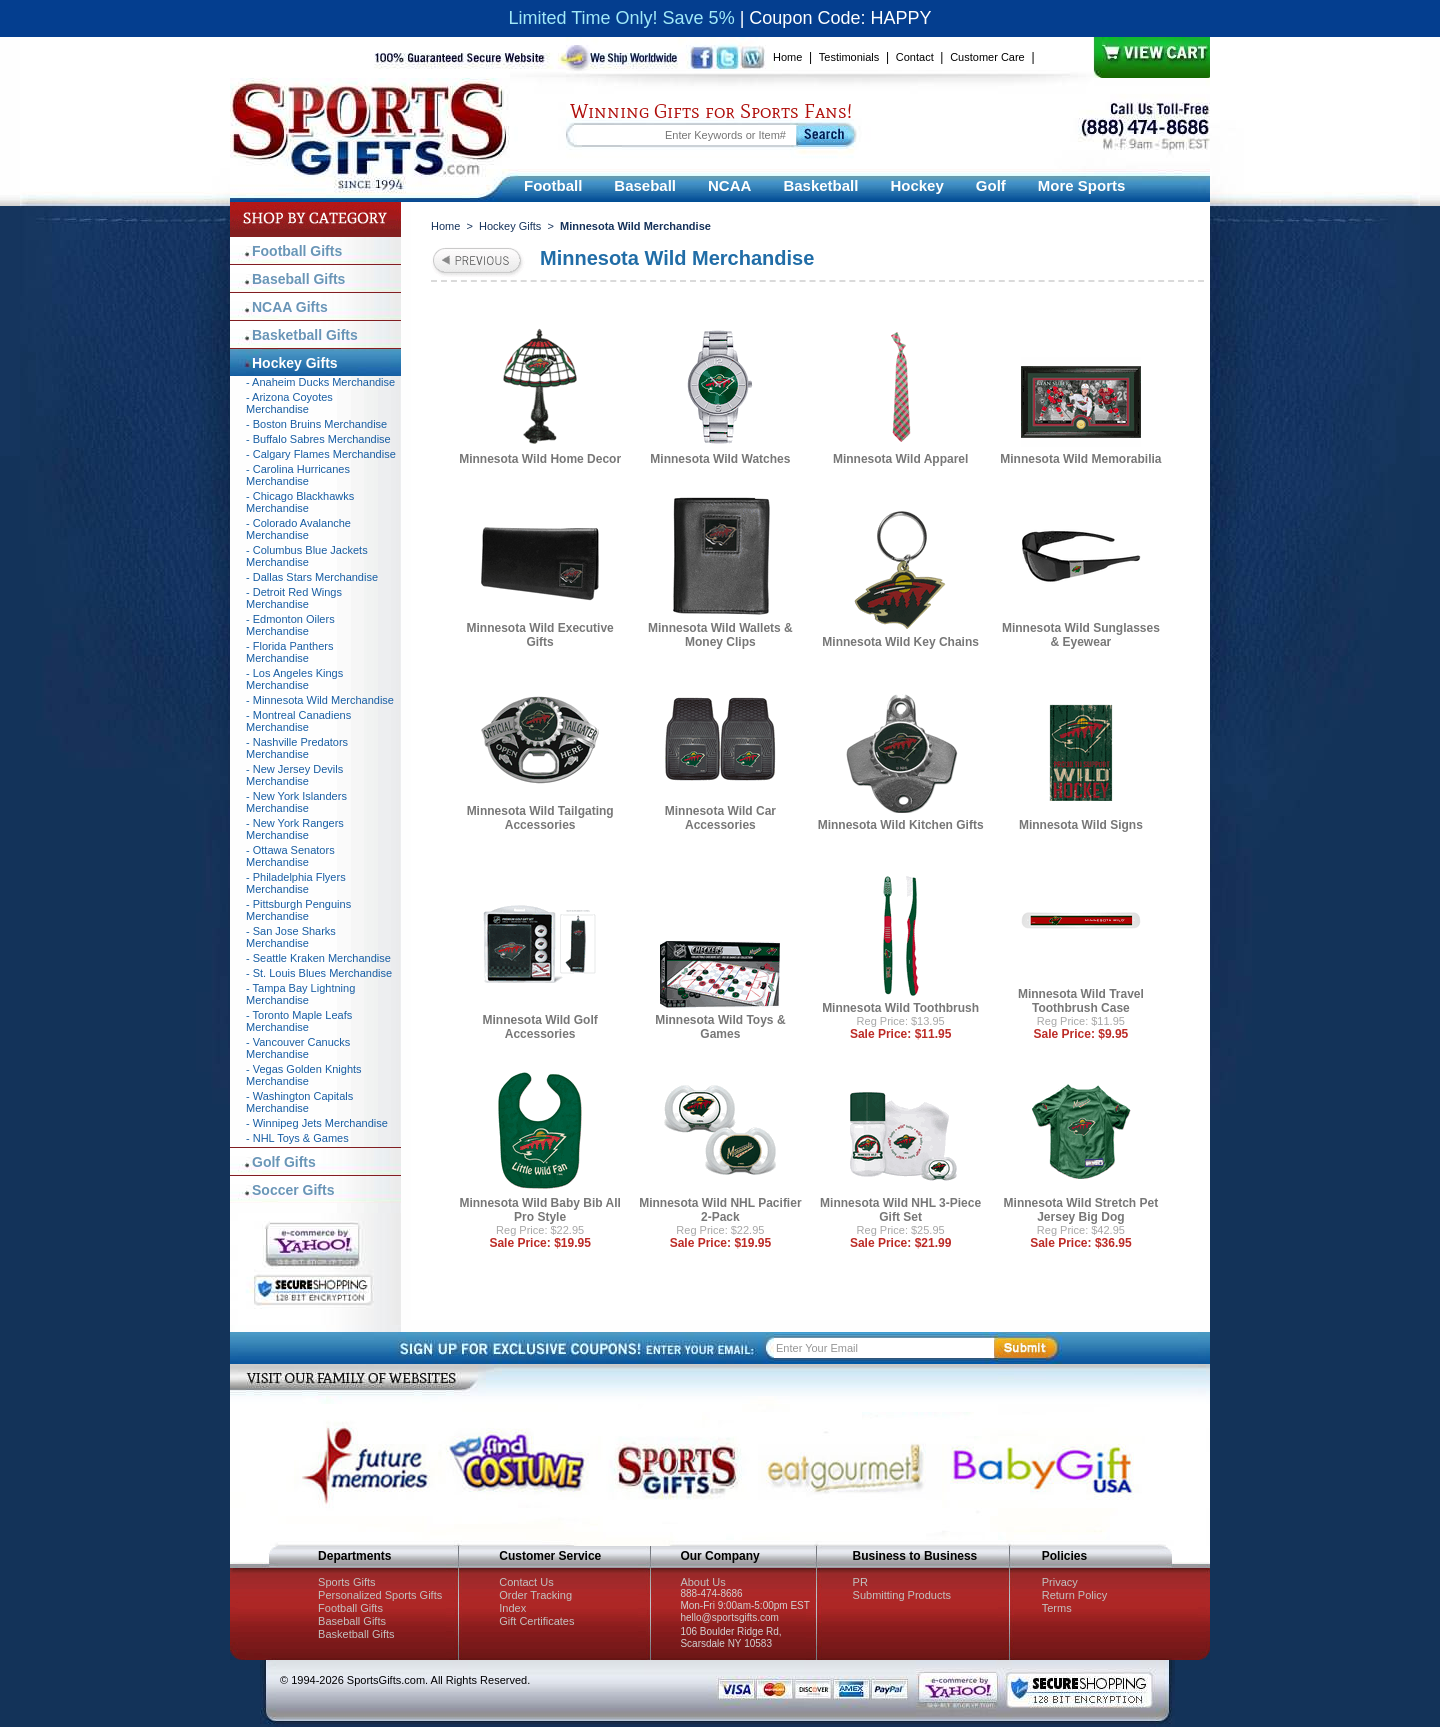  Describe the element at coordinates (553, 185) in the screenshot. I see `Football` at that location.